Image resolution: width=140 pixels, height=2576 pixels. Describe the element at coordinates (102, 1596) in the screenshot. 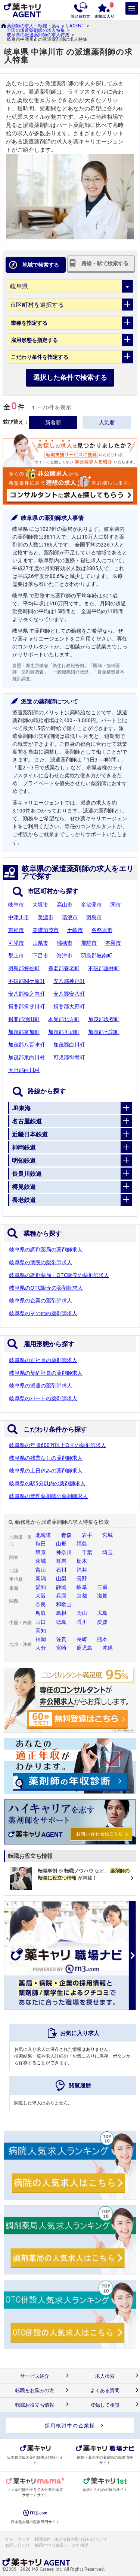

I see `滋賀` at that location.